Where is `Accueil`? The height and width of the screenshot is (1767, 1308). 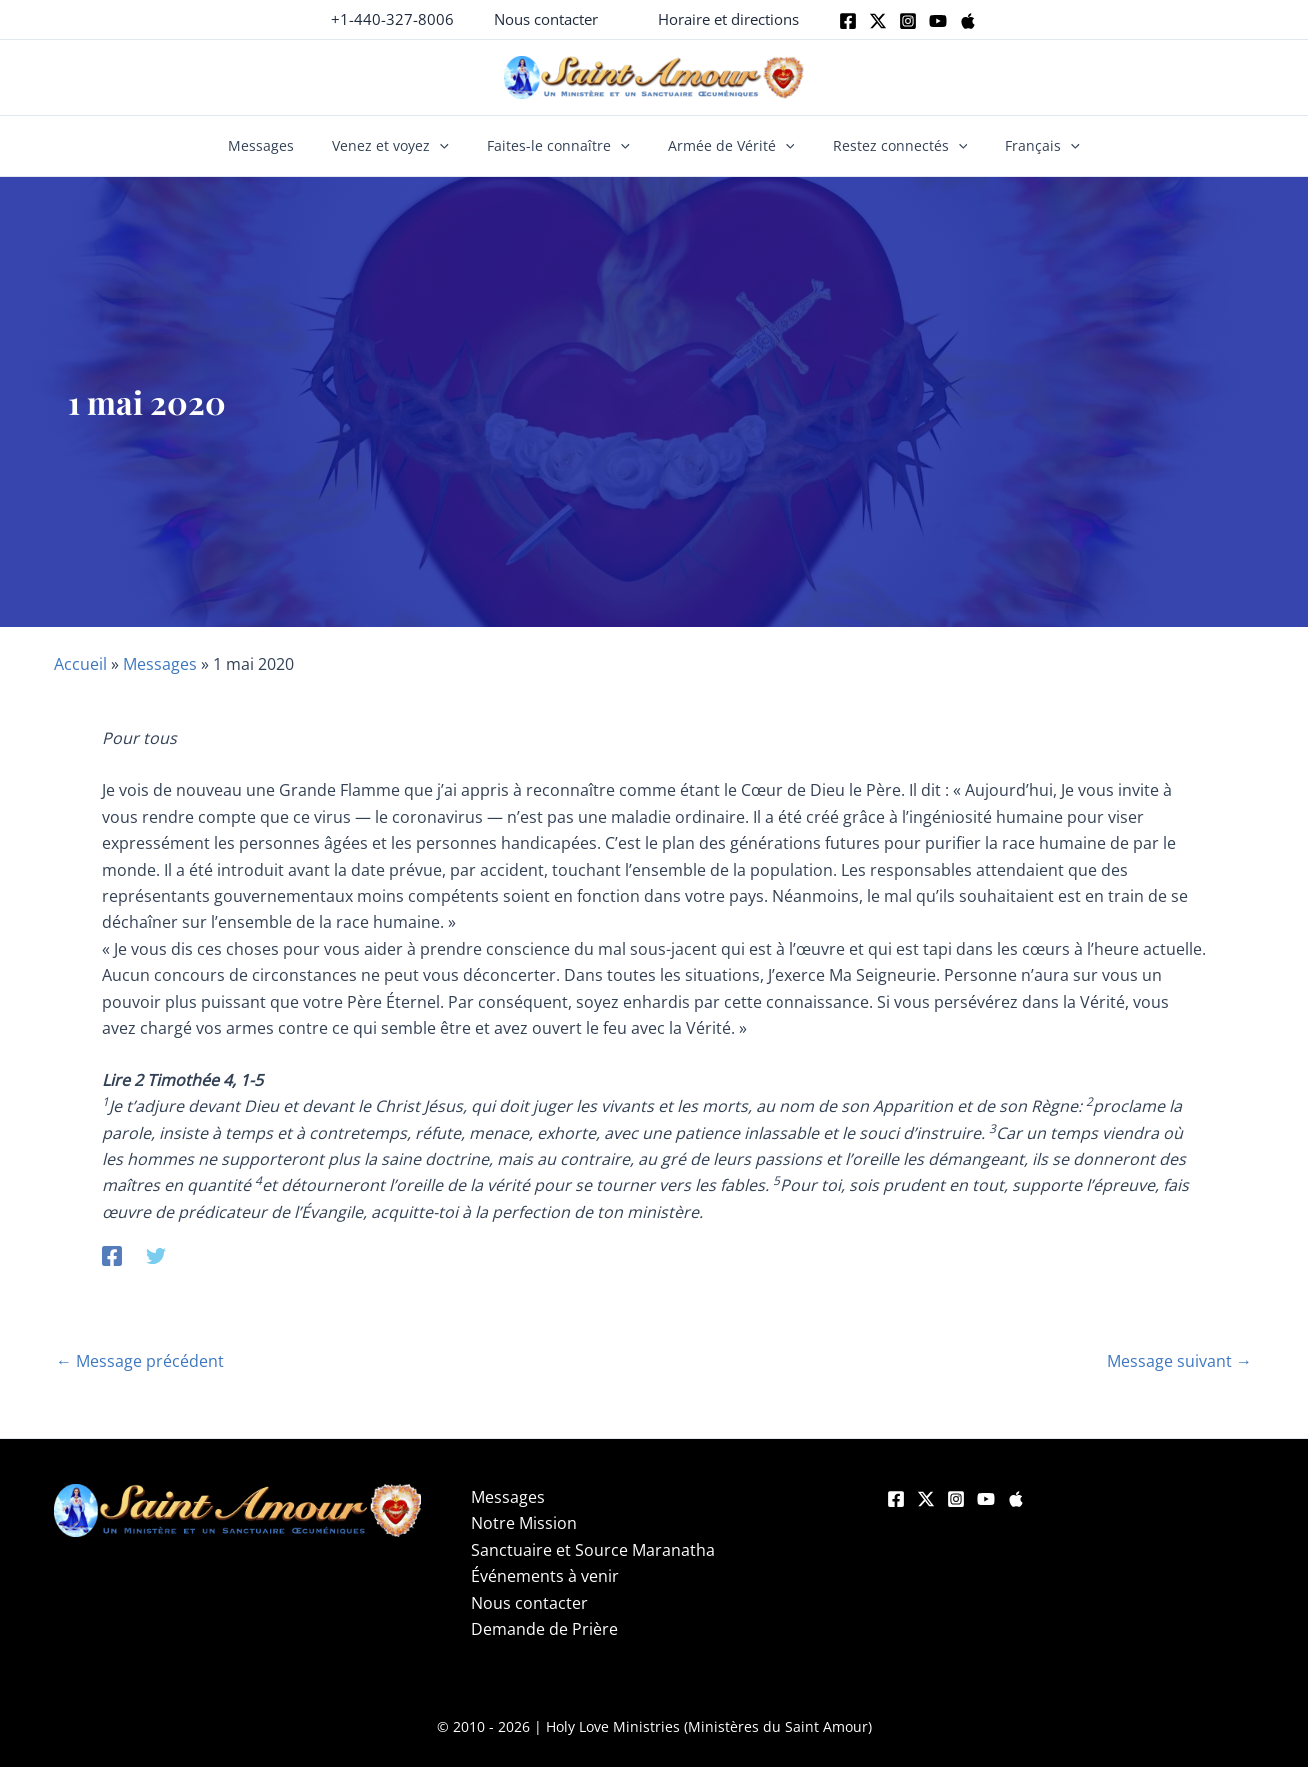
Accueil is located at coordinates (80, 664).